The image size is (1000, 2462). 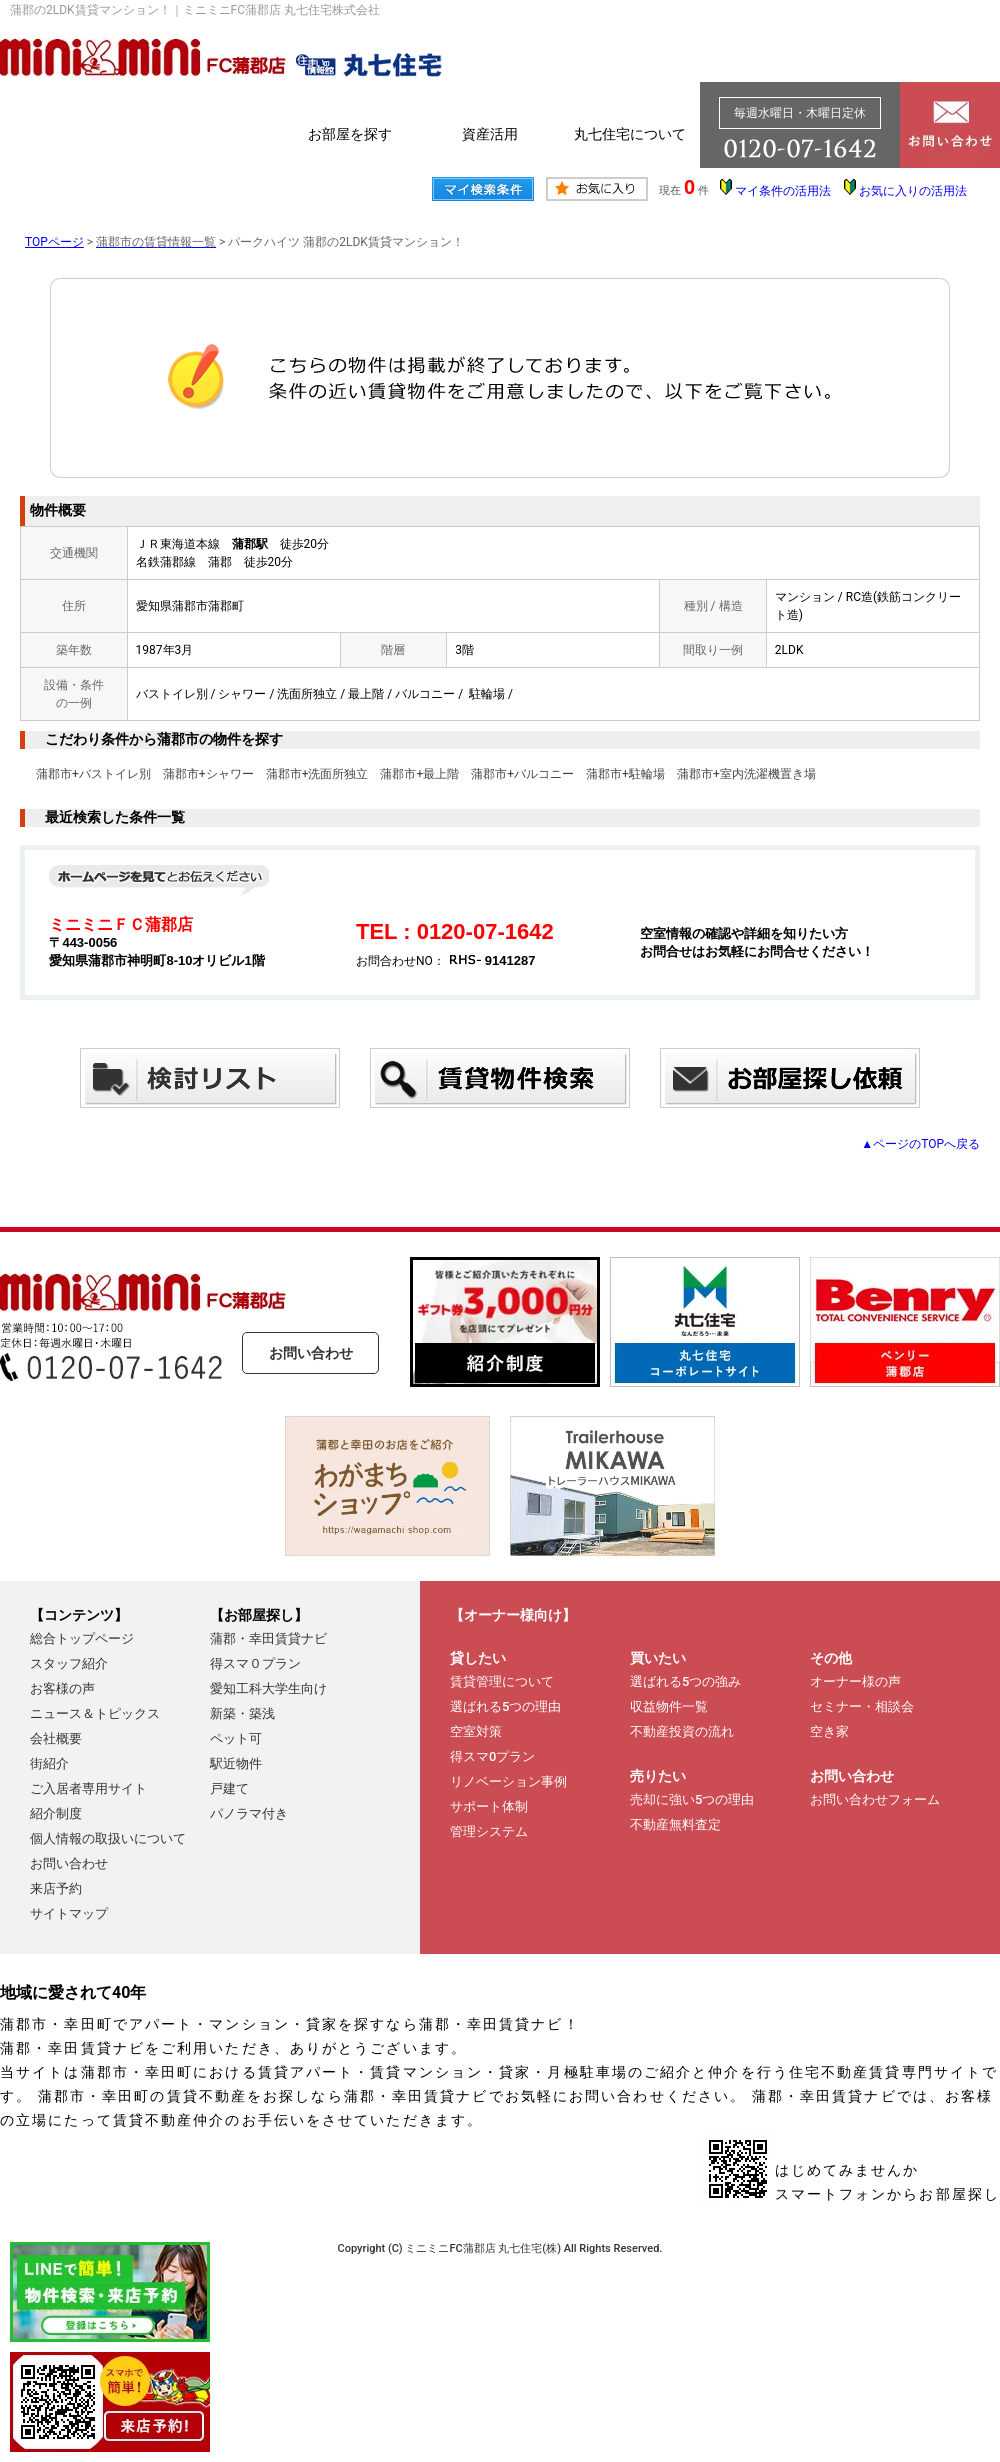 What do you see at coordinates (490, 134) in the screenshot?
I see `資産活用` at bounding box center [490, 134].